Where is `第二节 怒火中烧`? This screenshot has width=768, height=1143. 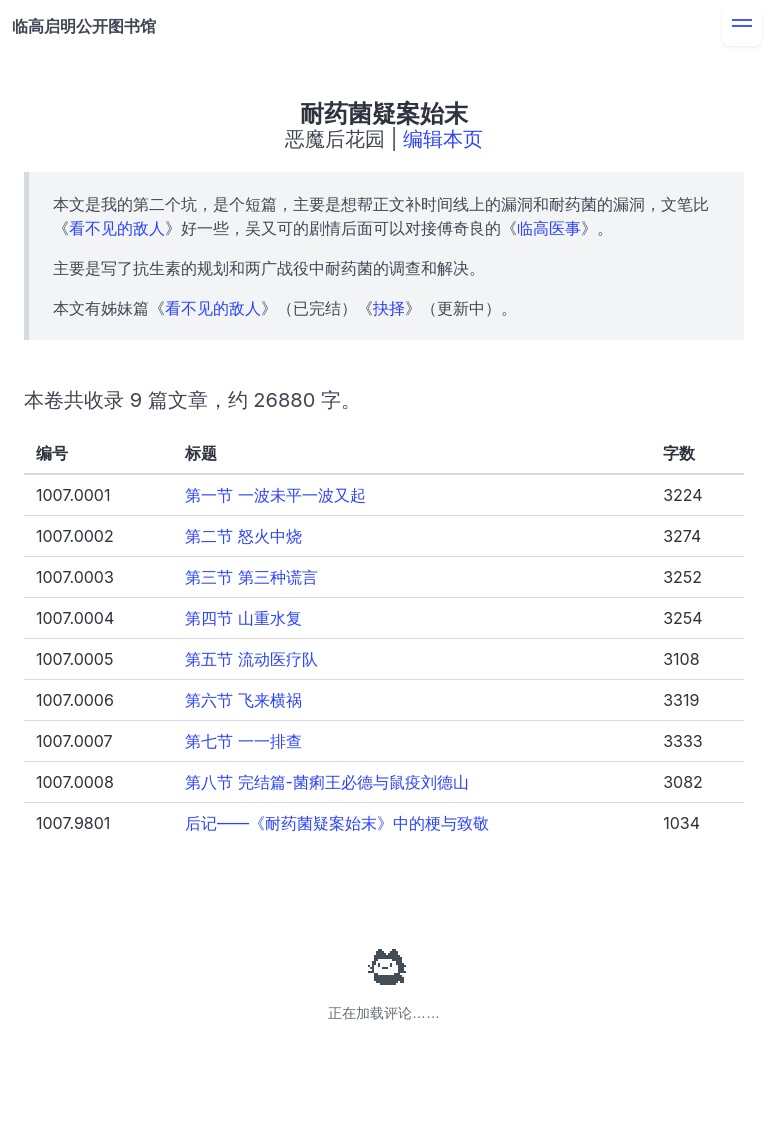 第二节 怒火中烧 is located at coordinates (243, 536).